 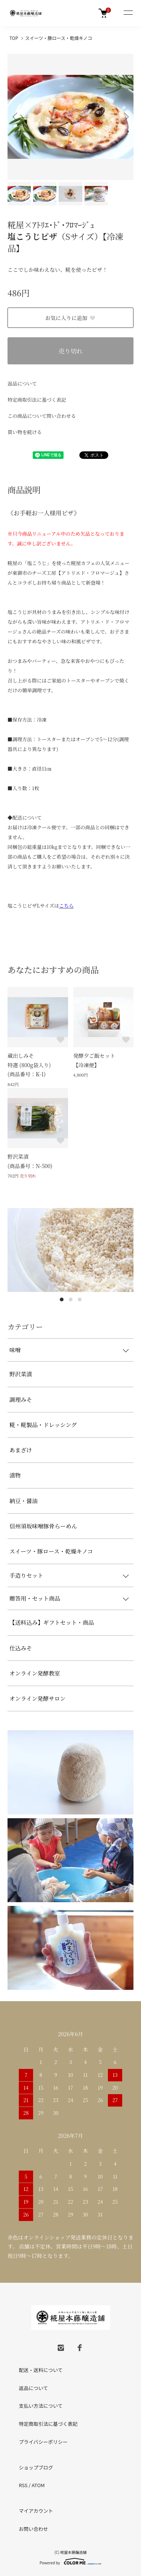 I want to click on [tabpanel], so click(x=70, y=1250).